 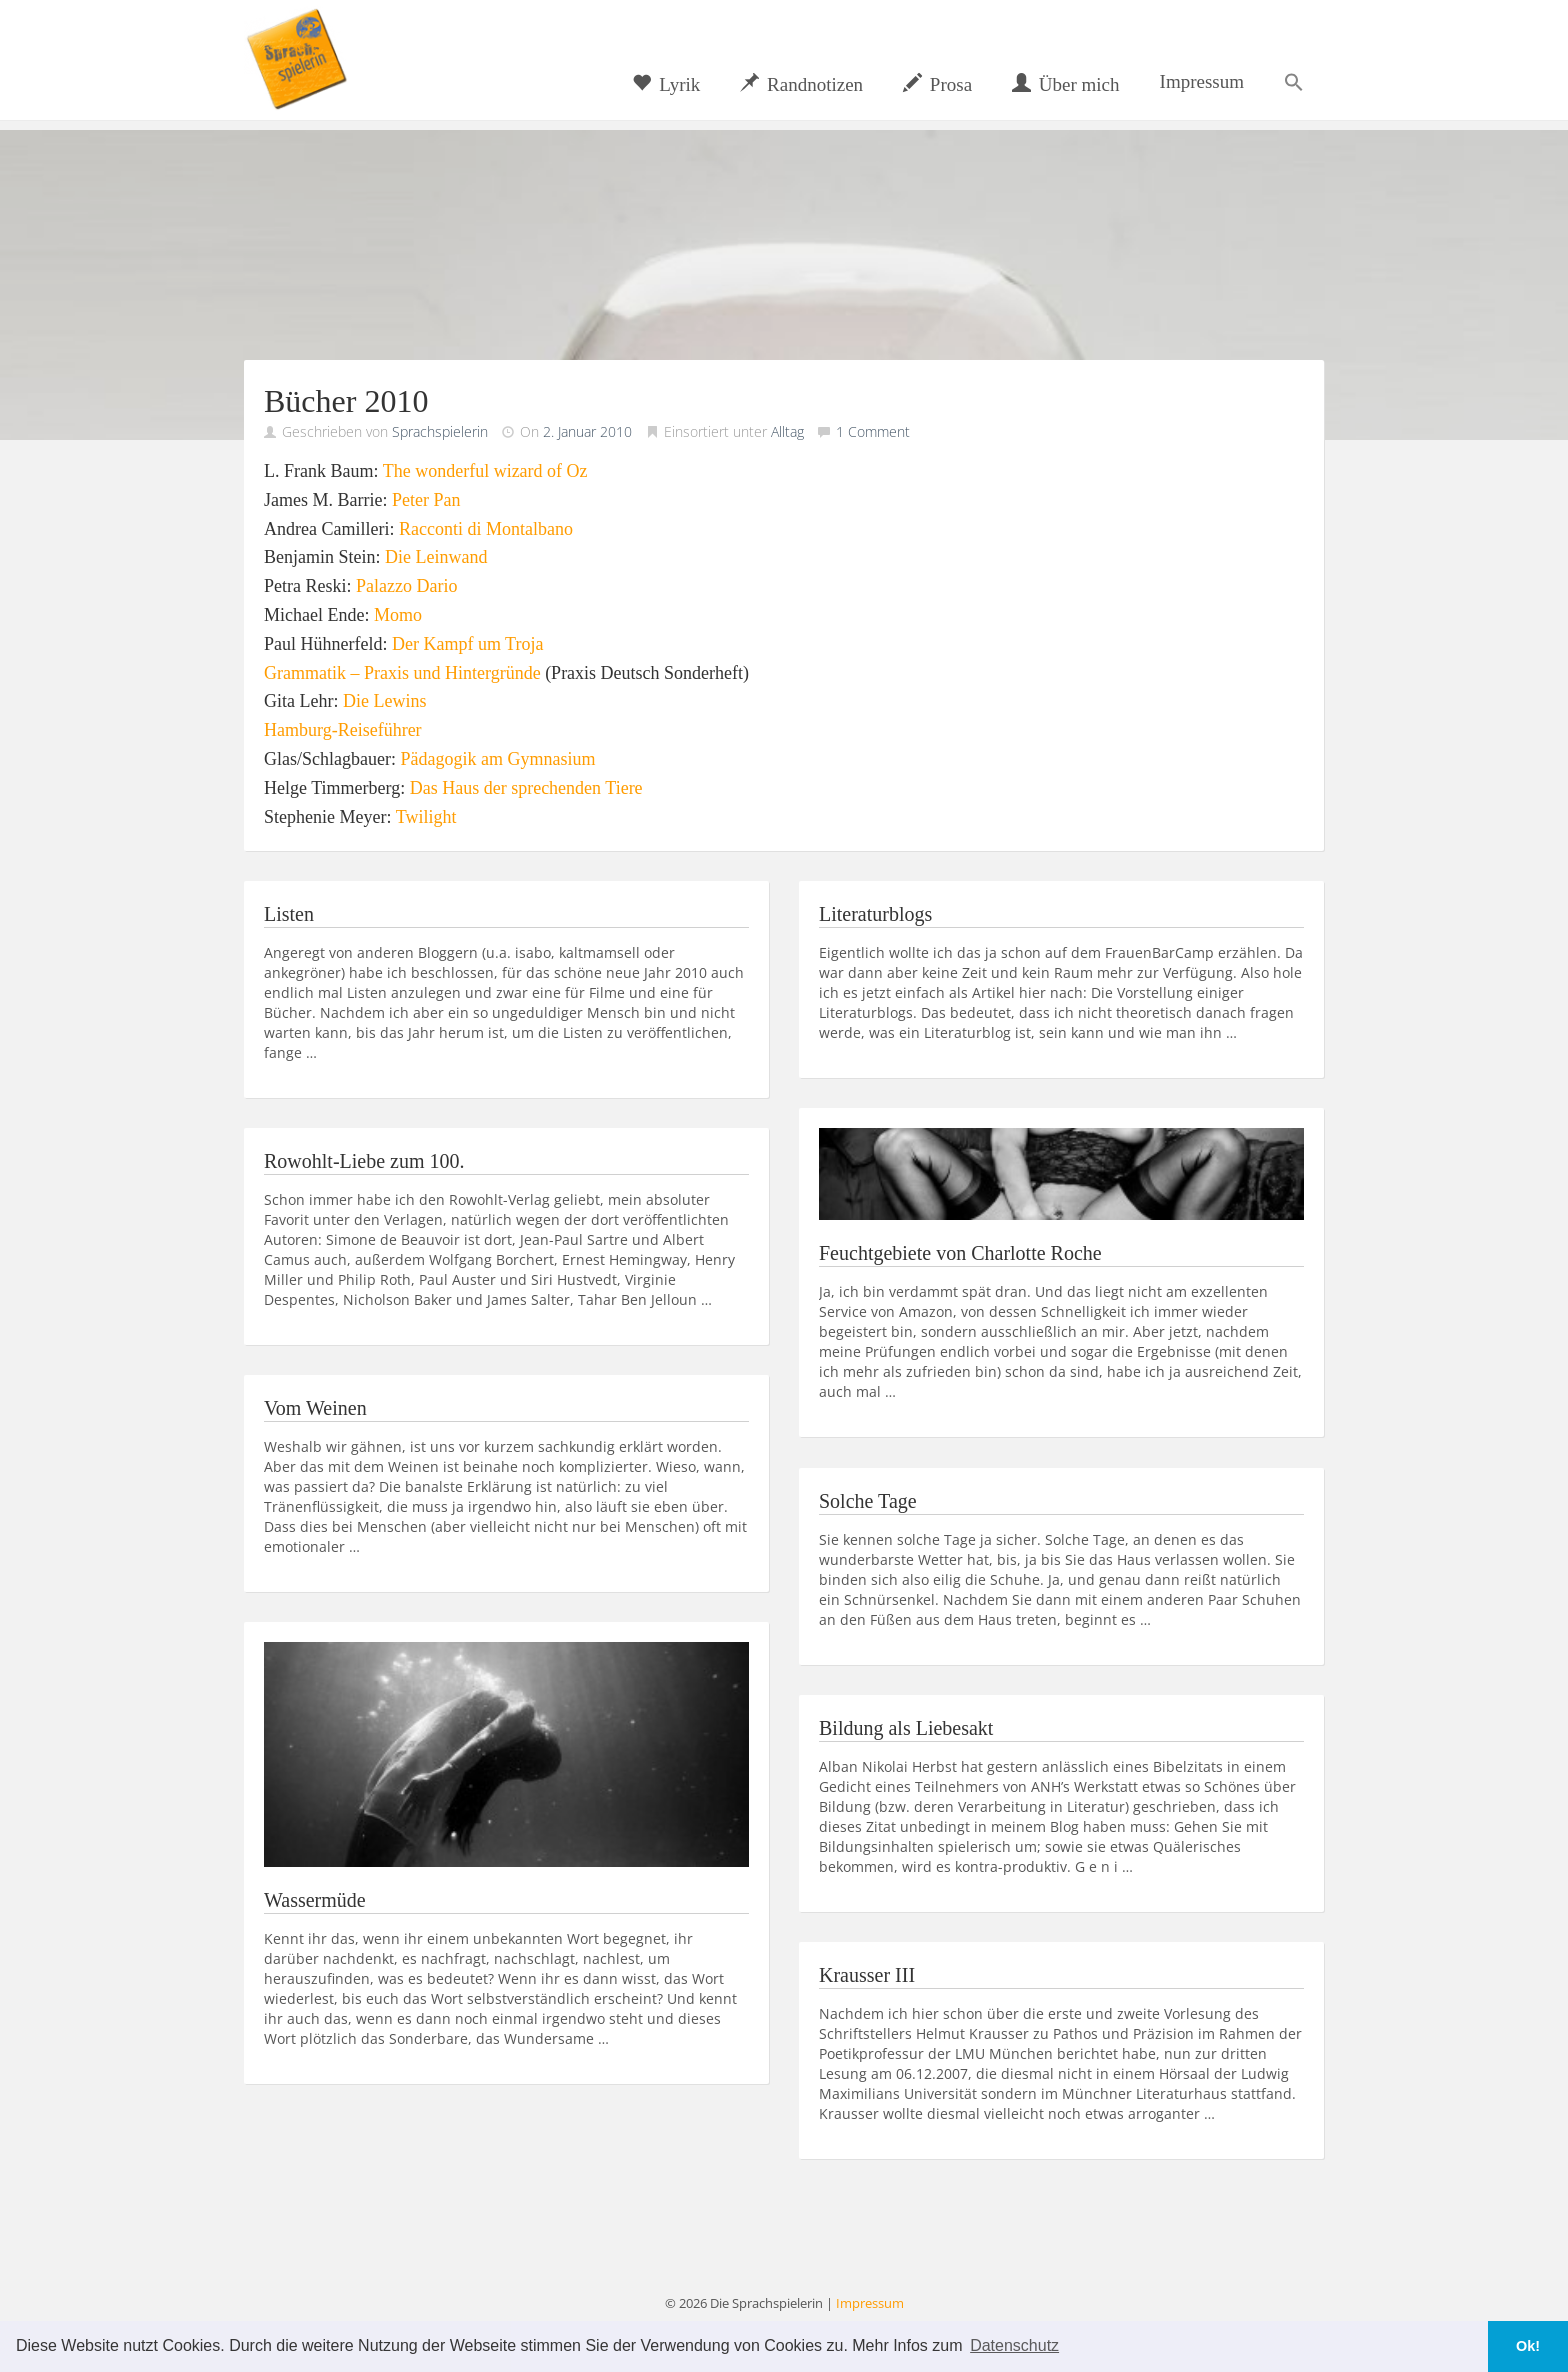 I want to click on Feuchtgebiete von Charlotte Roche, so click(x=960, y=1253).